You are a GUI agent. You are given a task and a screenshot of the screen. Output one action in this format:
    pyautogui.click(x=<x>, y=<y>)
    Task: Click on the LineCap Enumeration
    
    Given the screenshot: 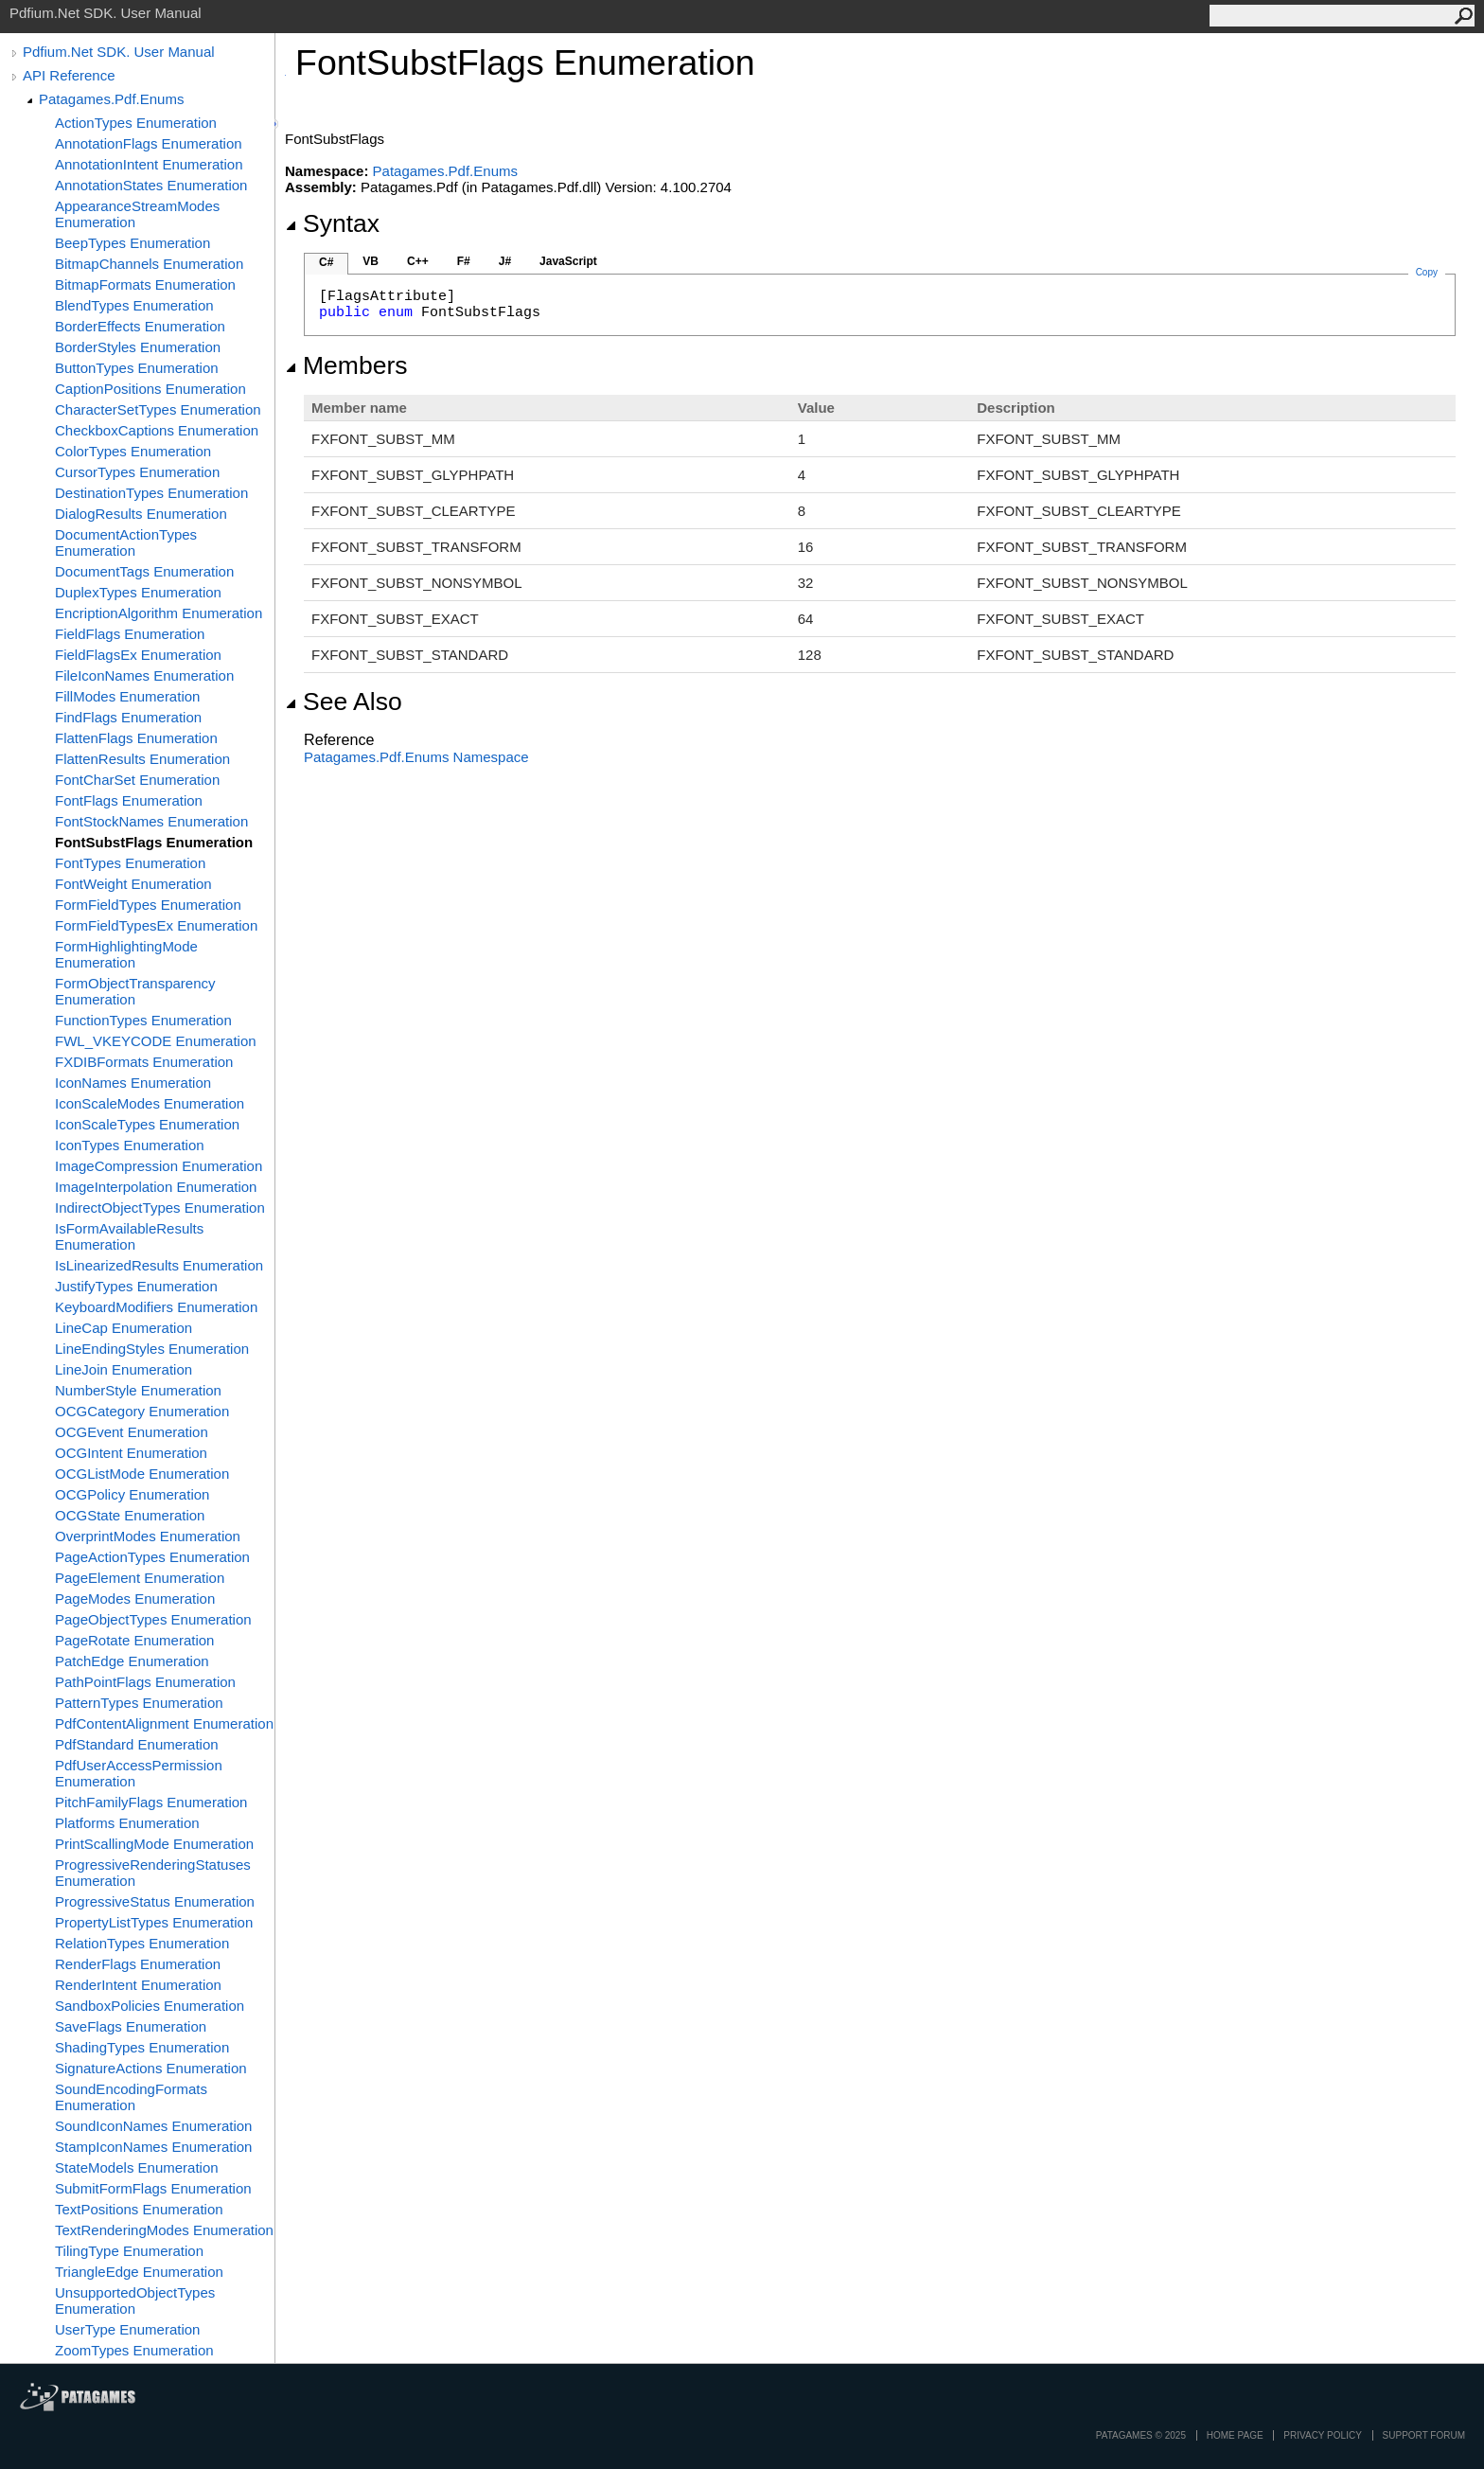 What is the action you would take?
    pyautogui.click(x=123, y=1328)
    